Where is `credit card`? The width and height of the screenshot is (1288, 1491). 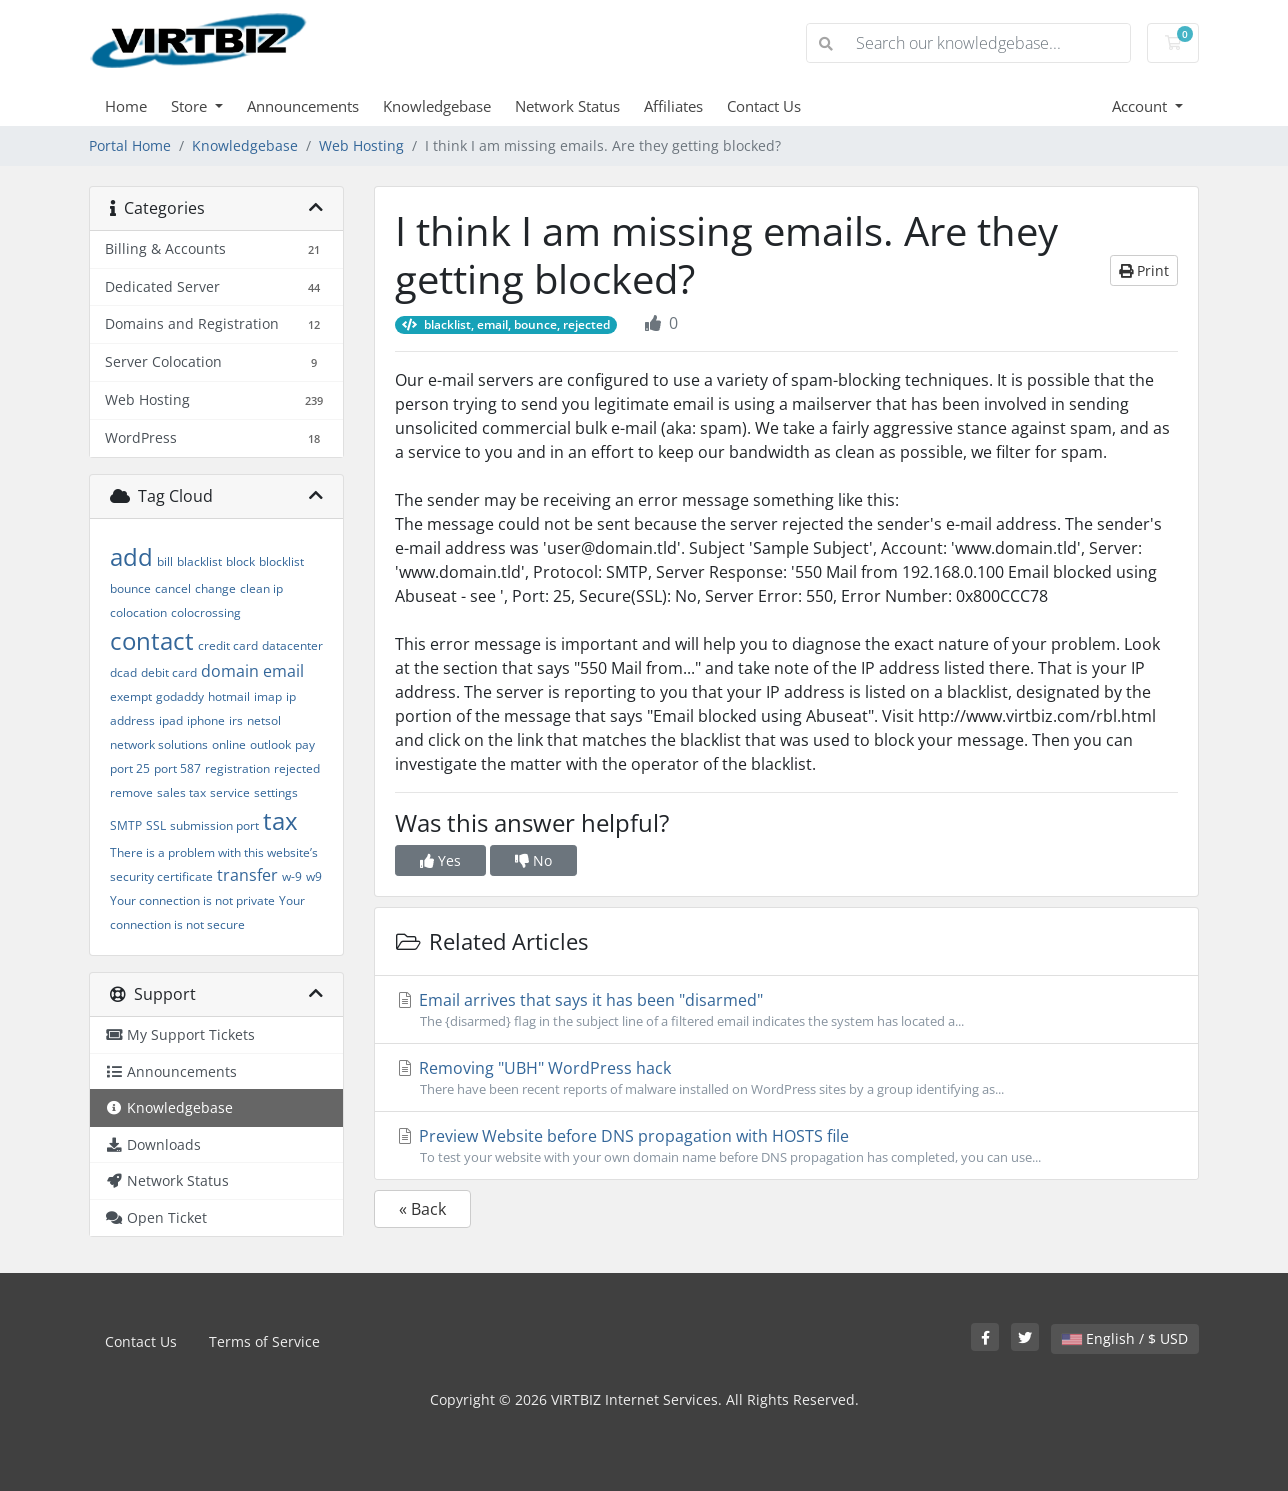 credit card is located at coordinates (228, 645).